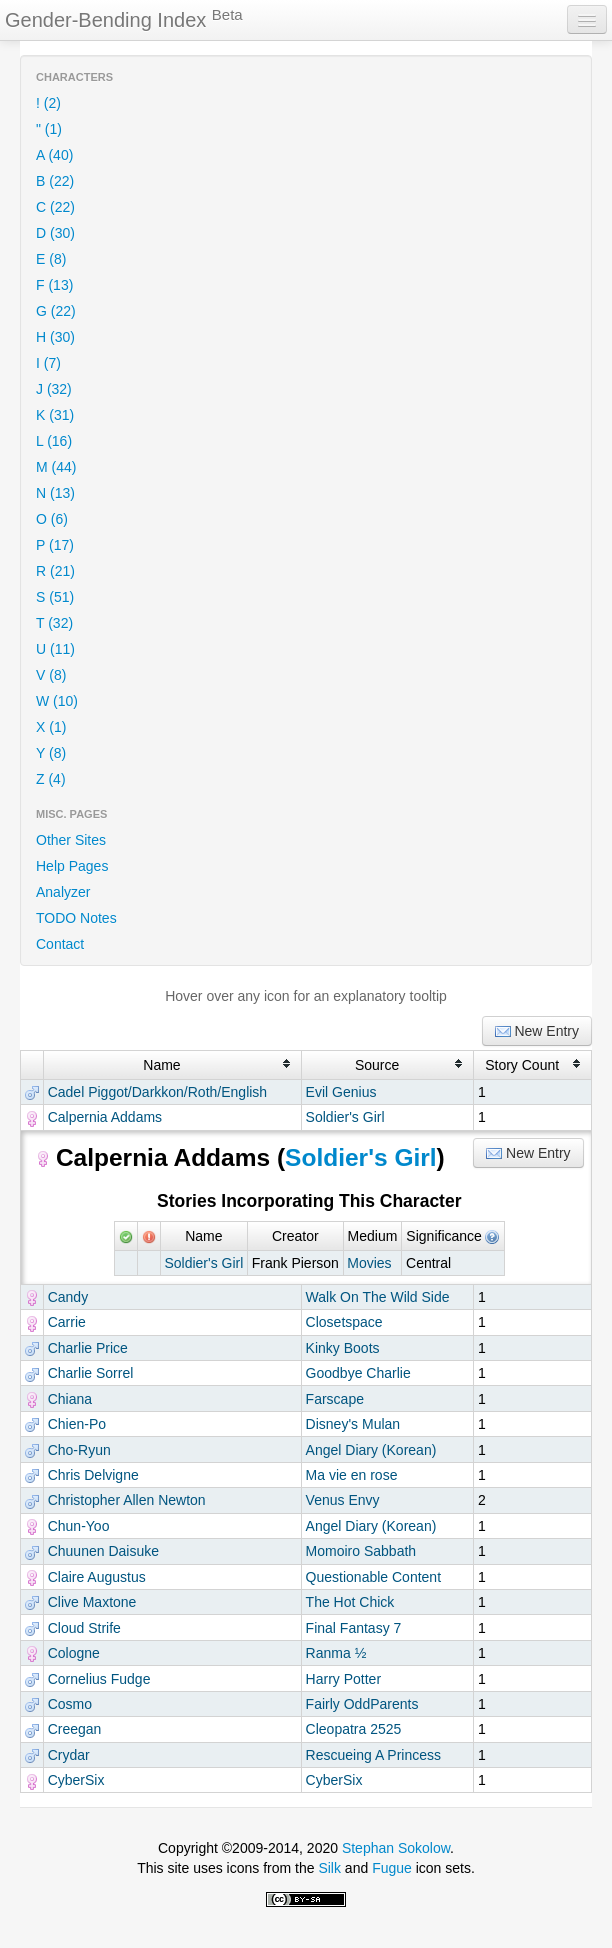 This screenshot has width=612, height=1948. What do you see at coordinates (63, 892) in the screenshot?
I see `Analyzer` at bounding box center [63, 892].